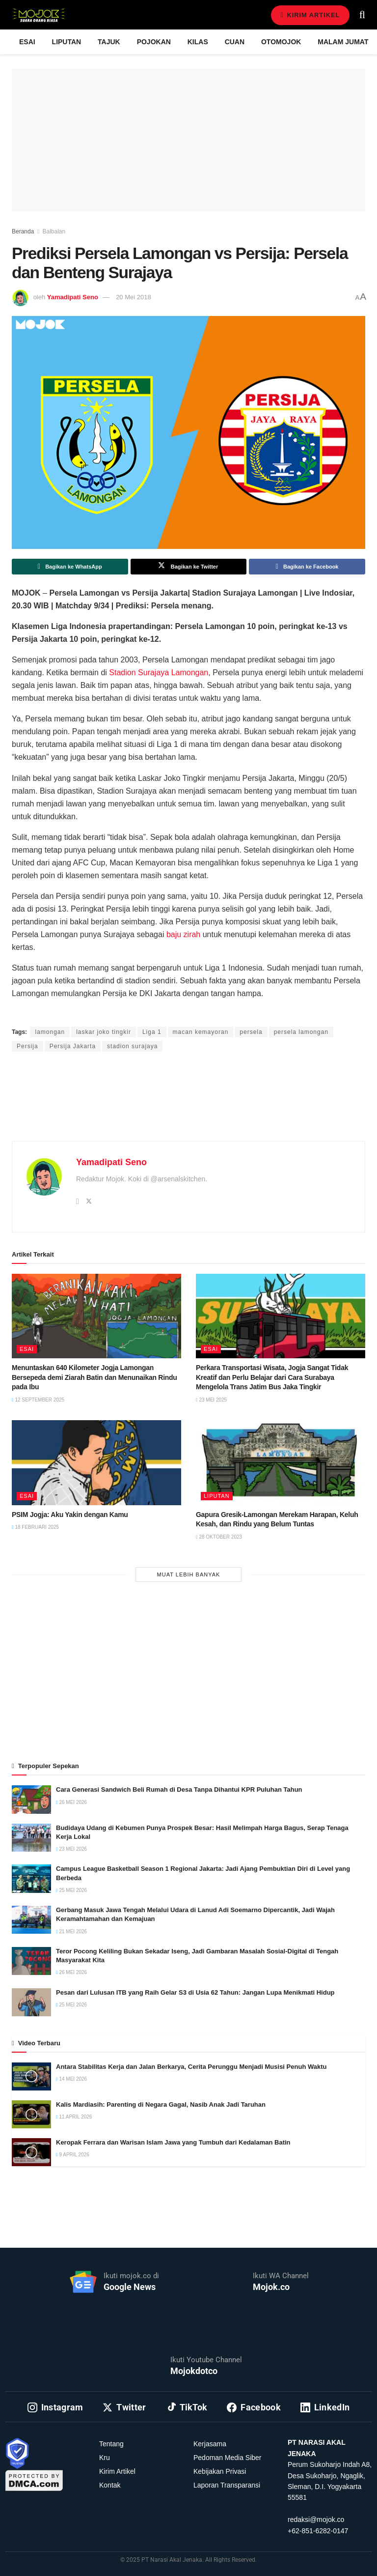 This screenshot has height=2576, width=377. Describe the element at coordinates (104, 2458) in the screenshot. I see `Kru` at that location.